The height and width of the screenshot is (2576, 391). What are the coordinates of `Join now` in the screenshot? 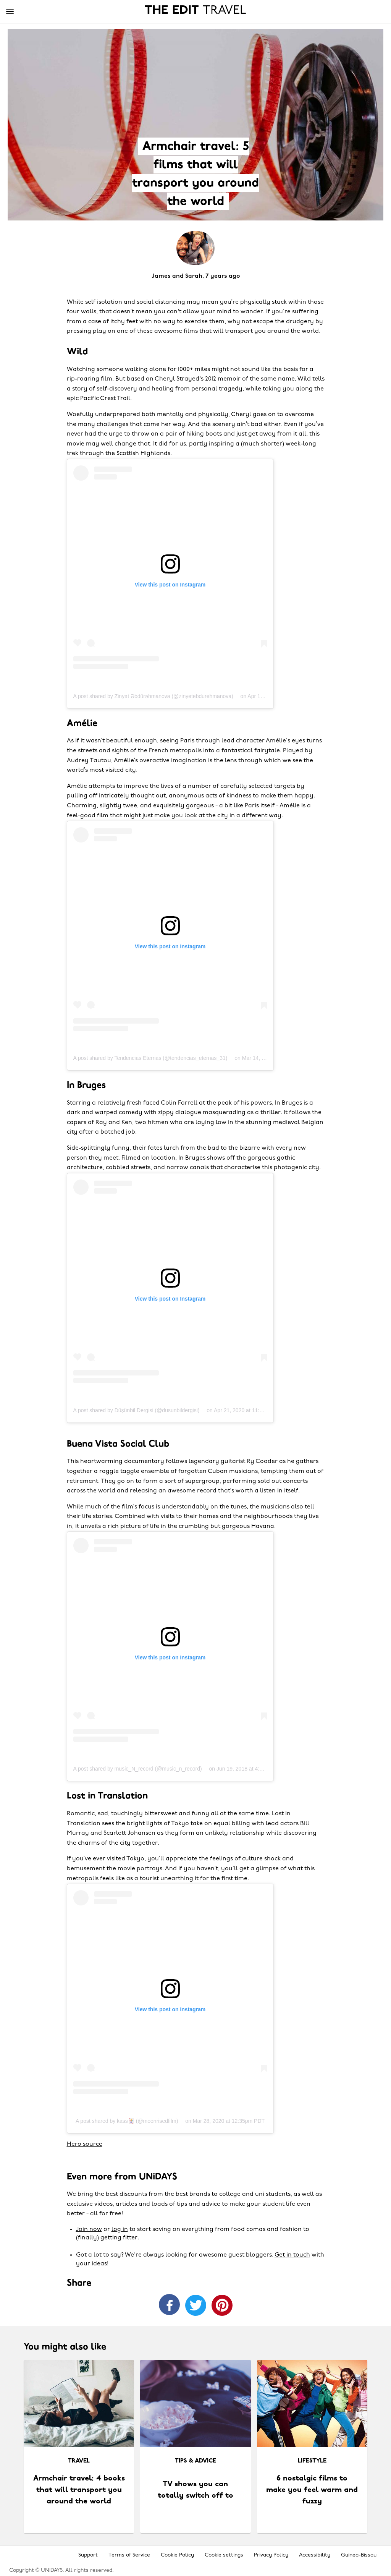 It's located at (89, 2229).